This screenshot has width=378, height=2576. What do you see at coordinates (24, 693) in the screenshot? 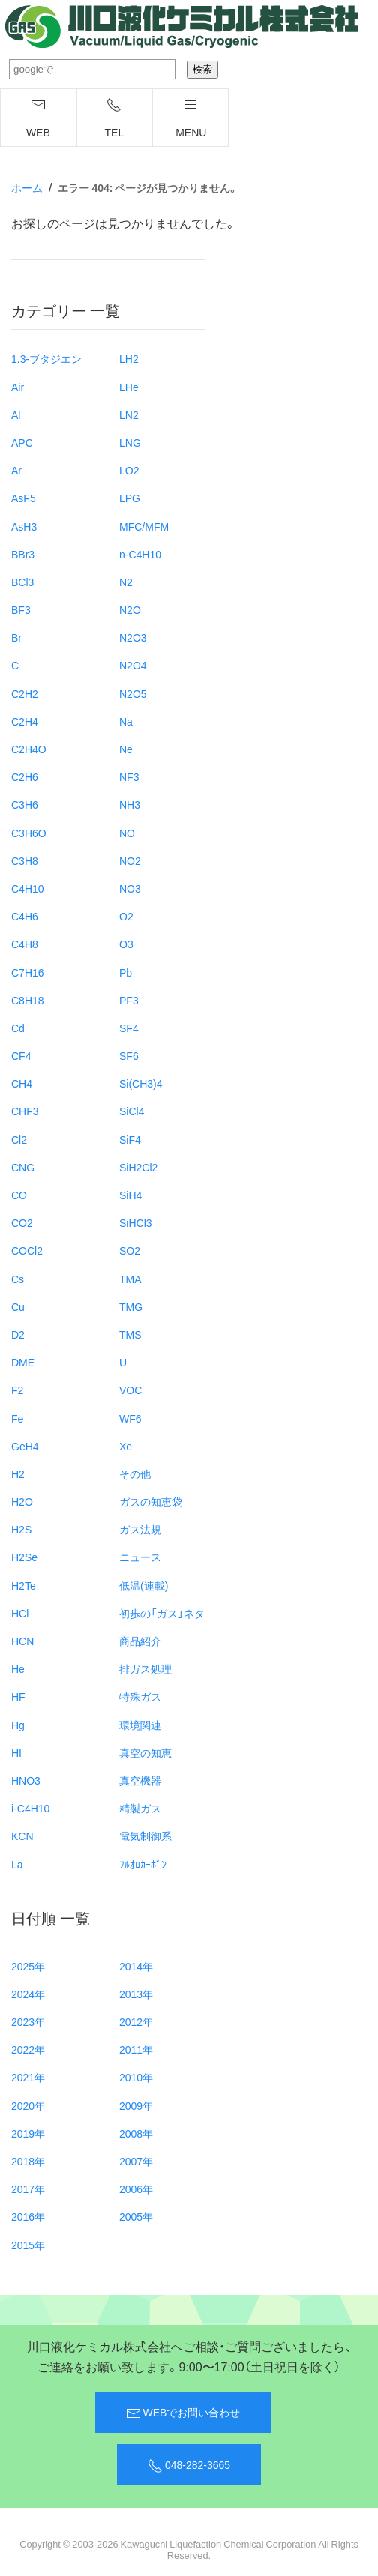
I see `C2H2` at bounding box center [24, 693].